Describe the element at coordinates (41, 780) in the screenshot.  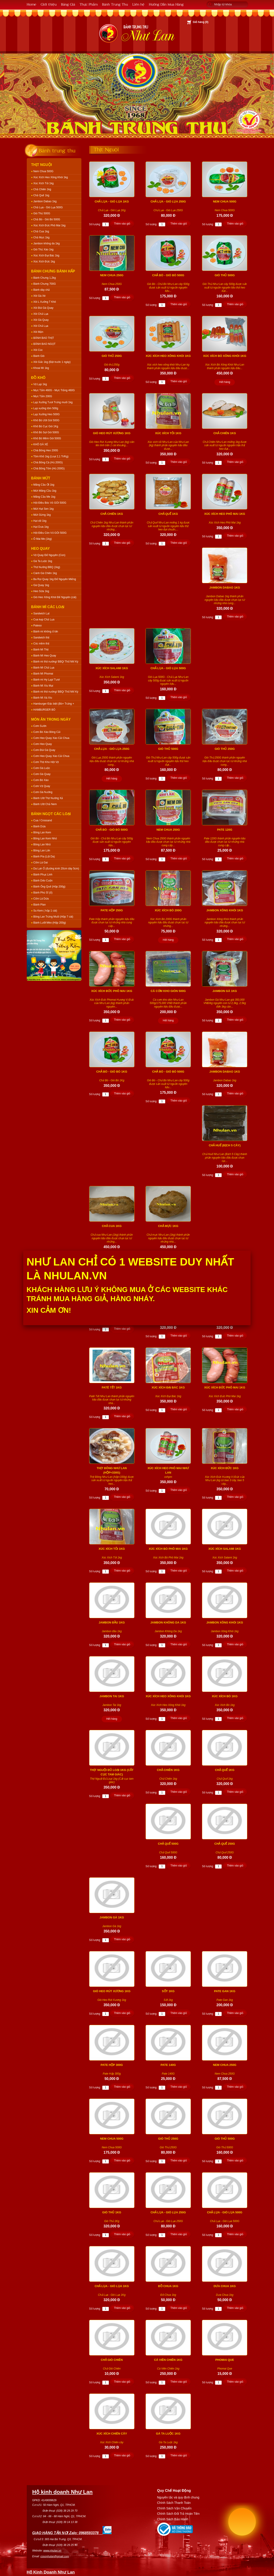
I see `Cơm Bò Xào` at that location.